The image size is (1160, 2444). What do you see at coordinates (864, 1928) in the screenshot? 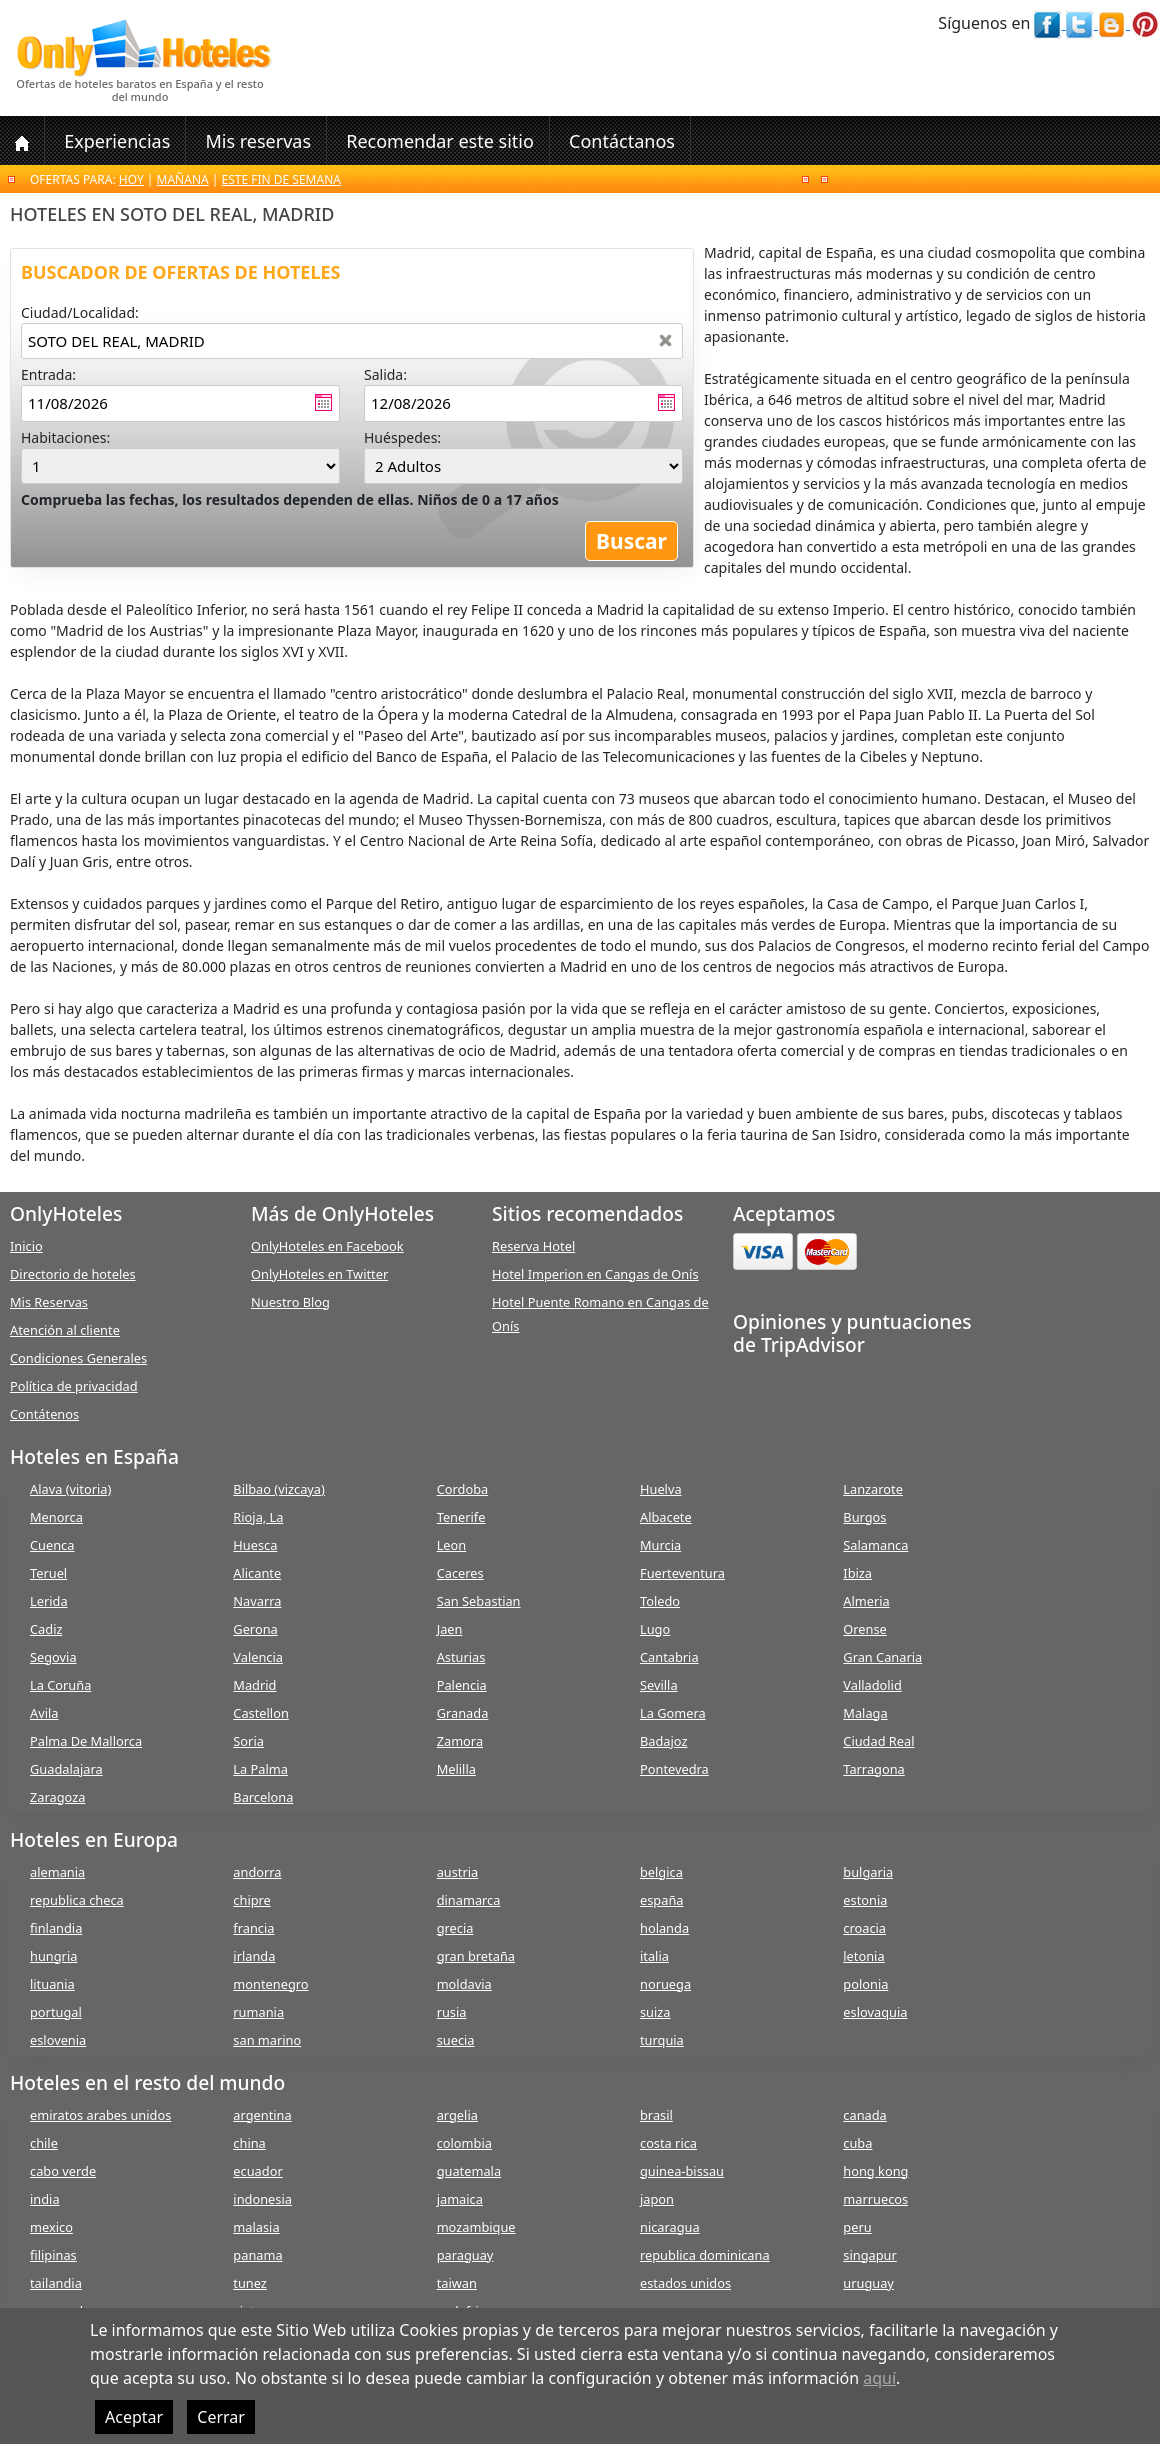
I see `croacia` at bounding box center [864, 1928].